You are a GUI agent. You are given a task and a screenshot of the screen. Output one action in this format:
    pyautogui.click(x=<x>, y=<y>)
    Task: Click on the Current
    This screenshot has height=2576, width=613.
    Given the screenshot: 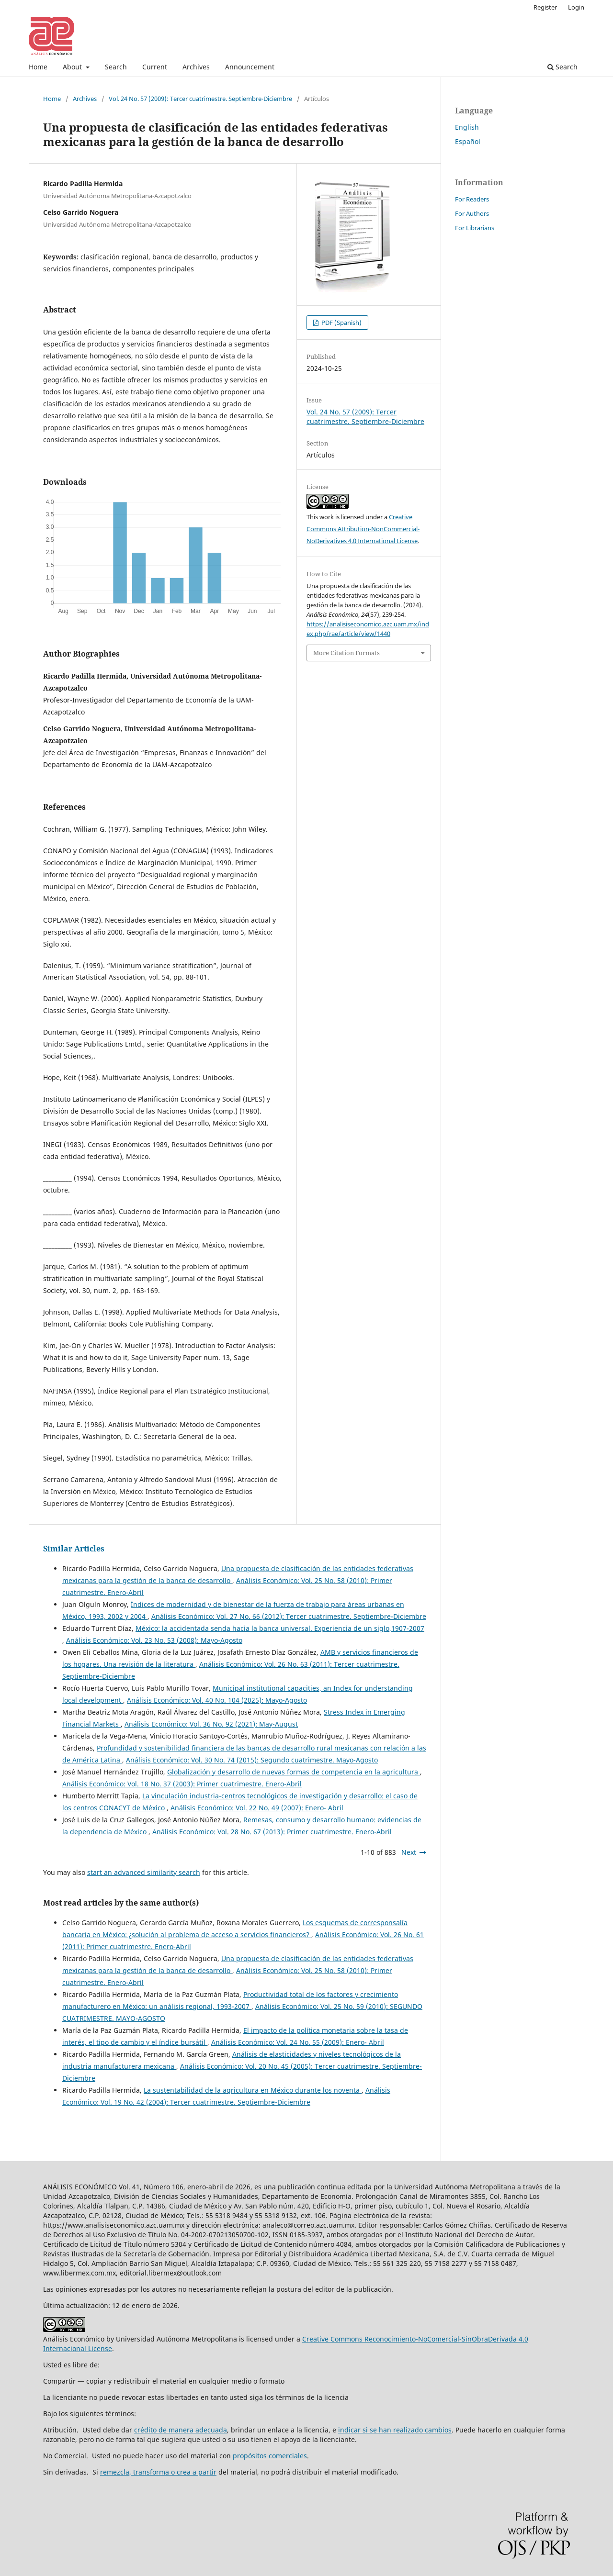 What is the action you would take?
    pyautogui.click(x=154, y=66)
    